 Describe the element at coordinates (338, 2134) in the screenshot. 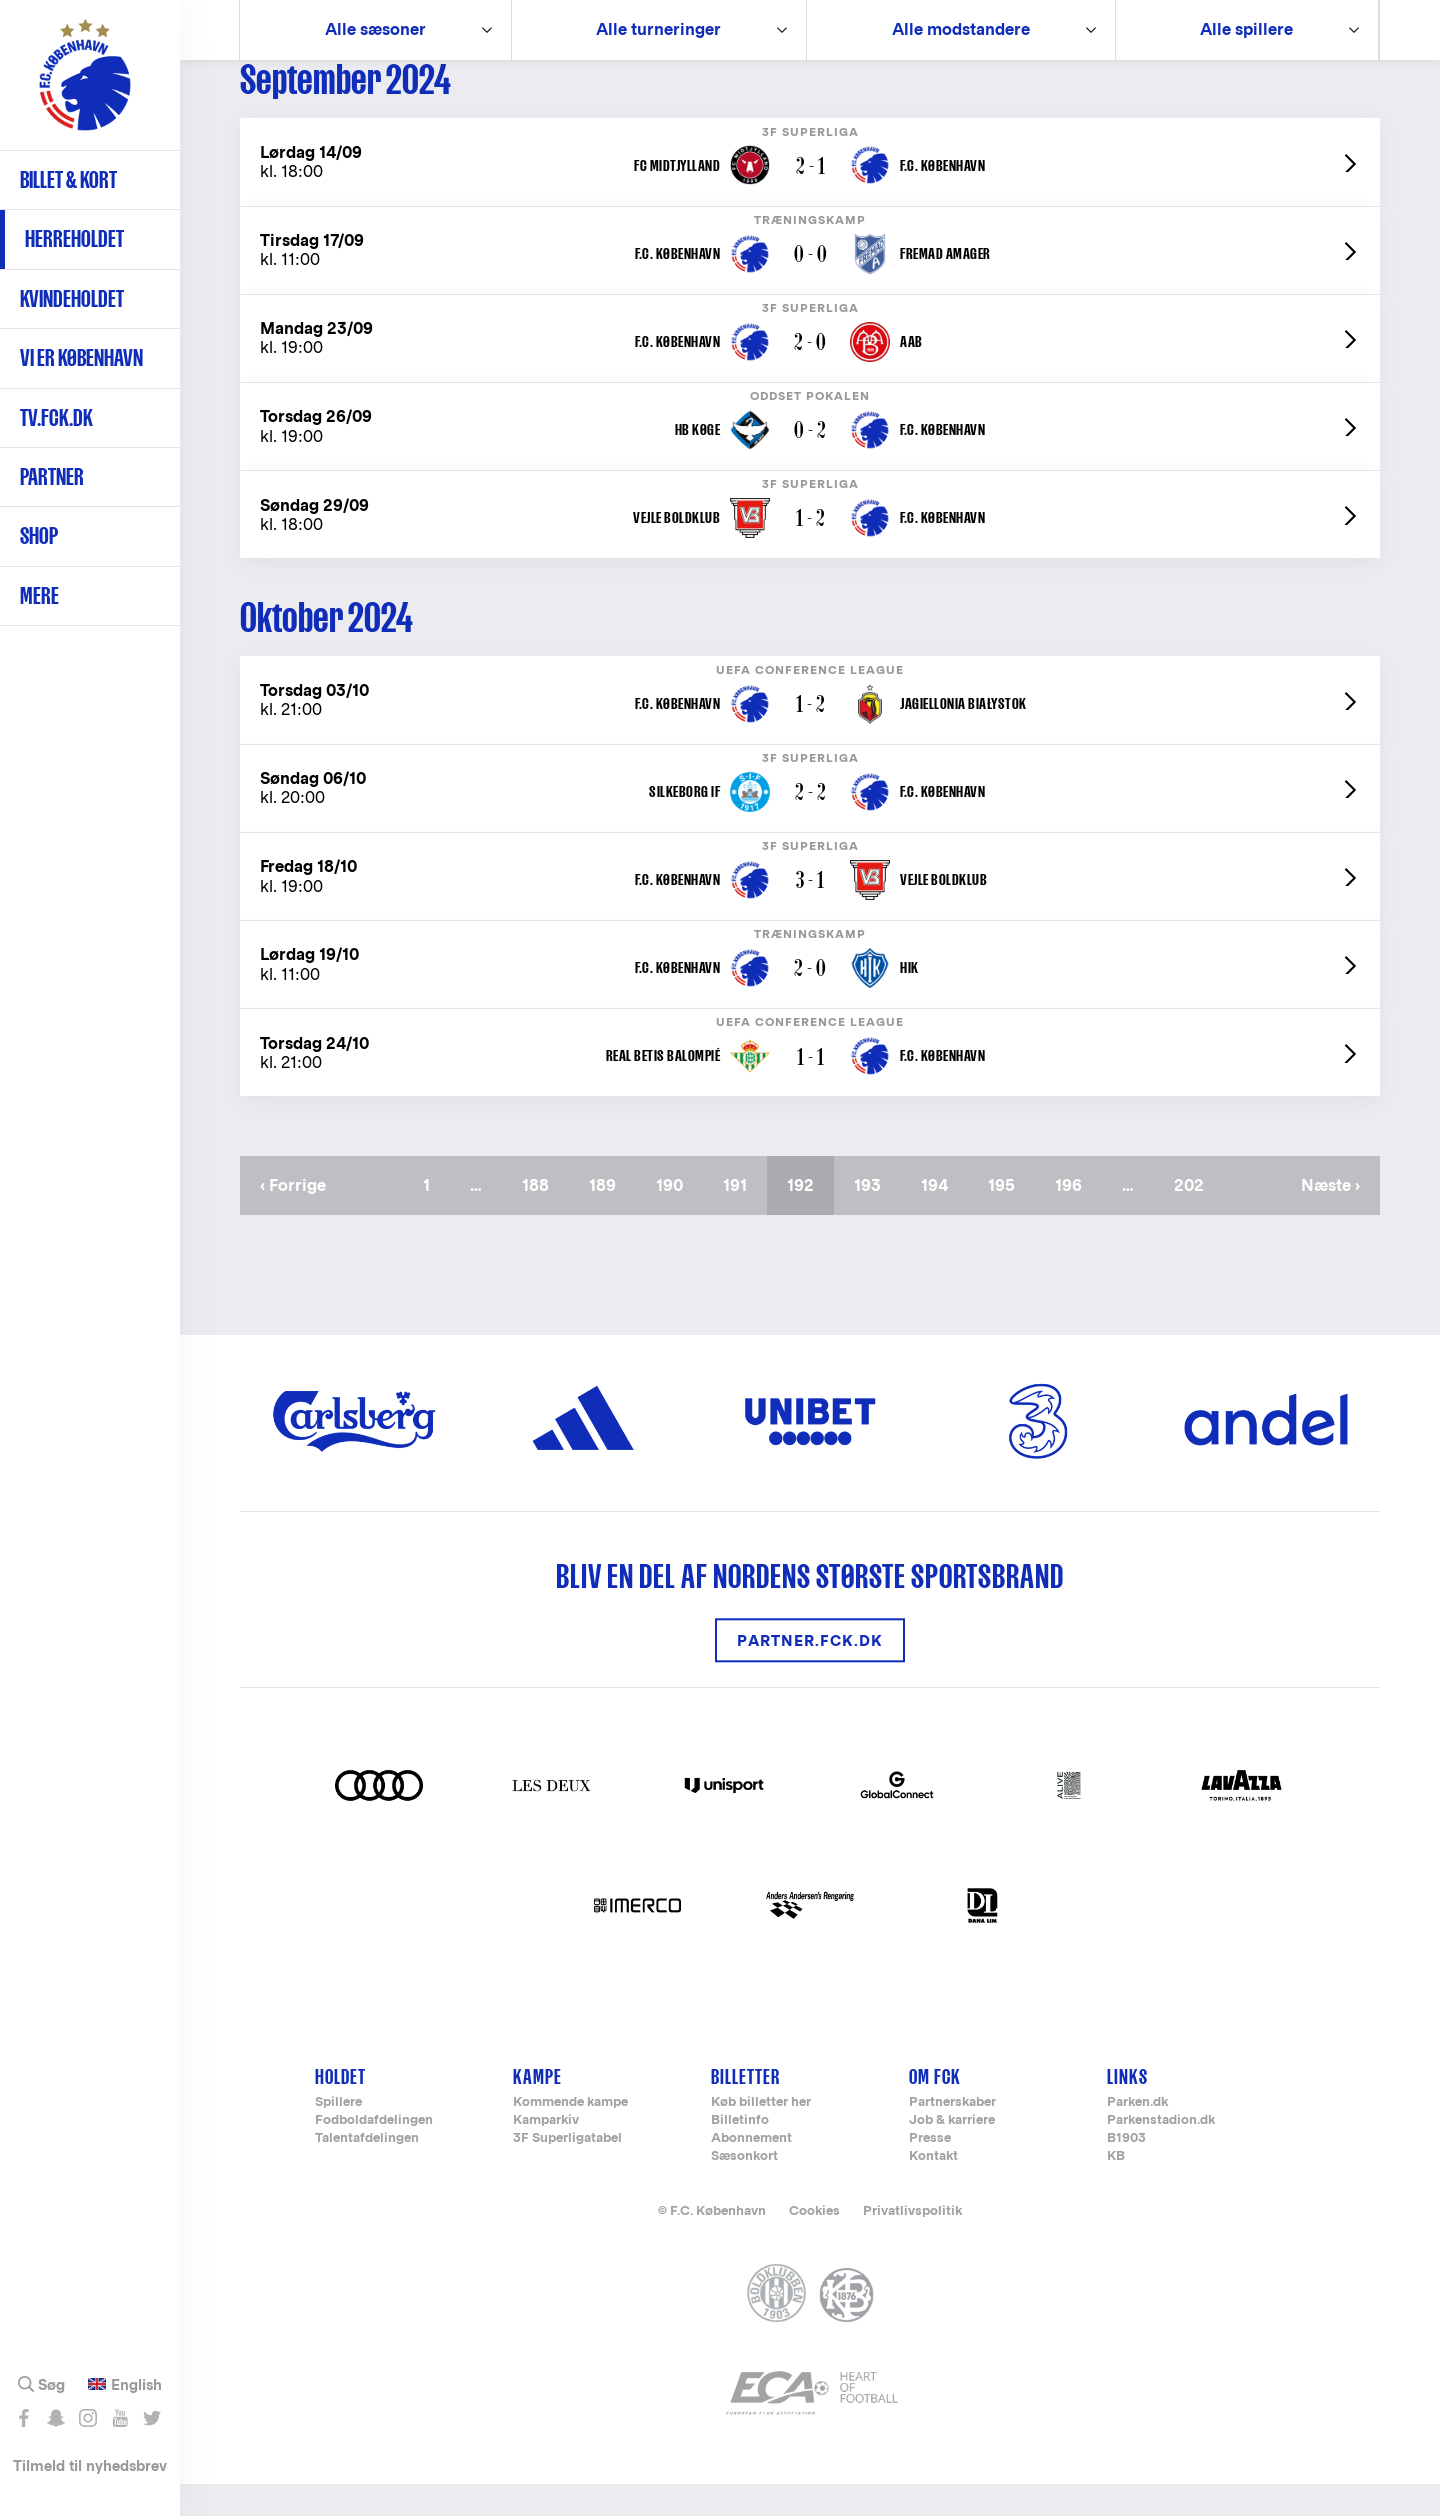

I see `Spillere` at that location.